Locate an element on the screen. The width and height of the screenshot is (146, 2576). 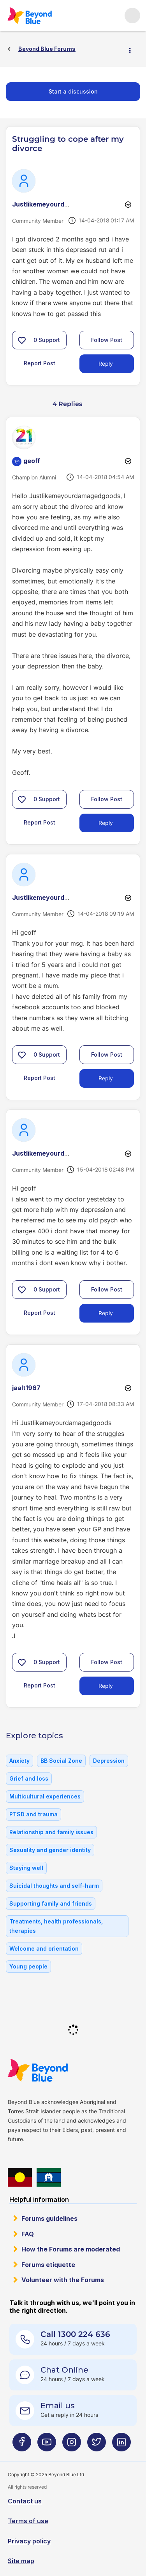
[View Profile of jaalt1967] is located at coordinates (26, 1388).